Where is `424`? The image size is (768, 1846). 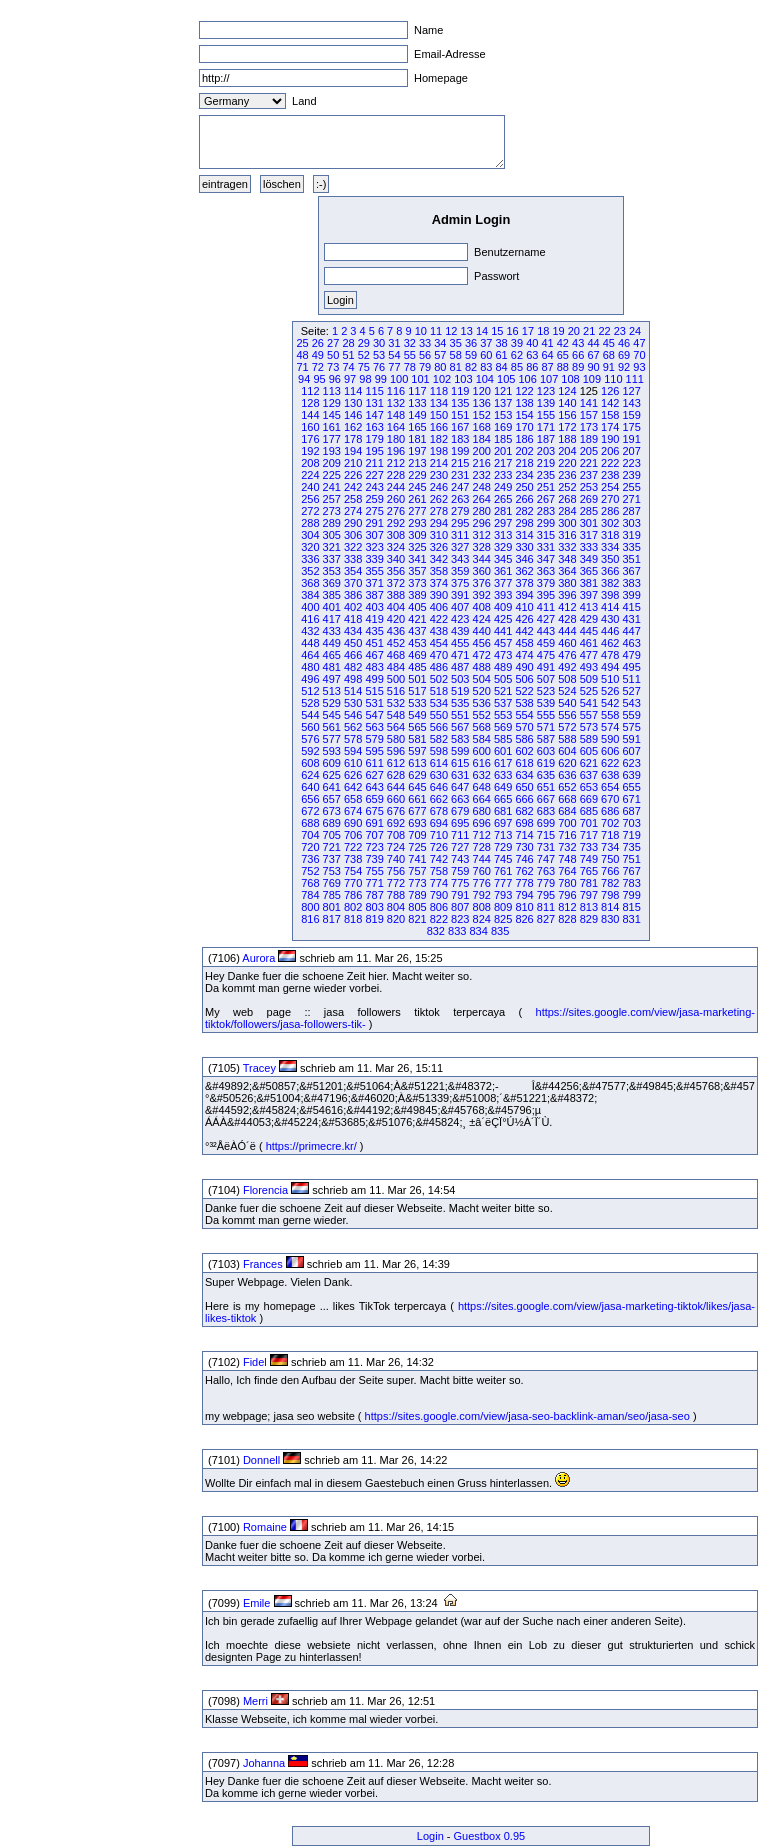
424 is located at coordinates (482, 619).